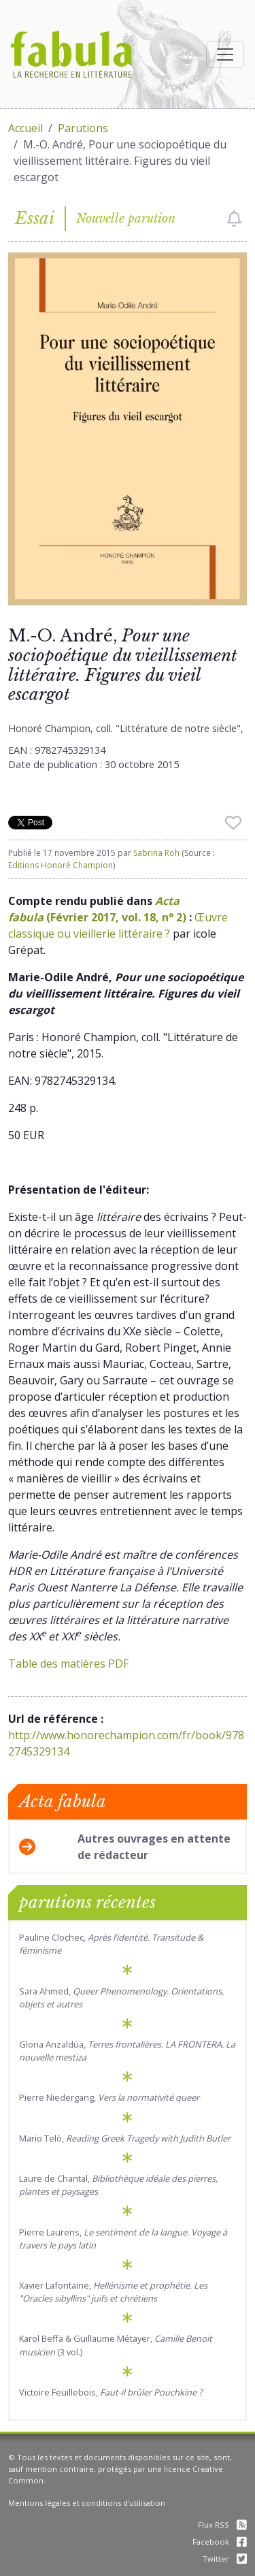  I want to click on Victoire Feuillebois,, so click(111, 2392).